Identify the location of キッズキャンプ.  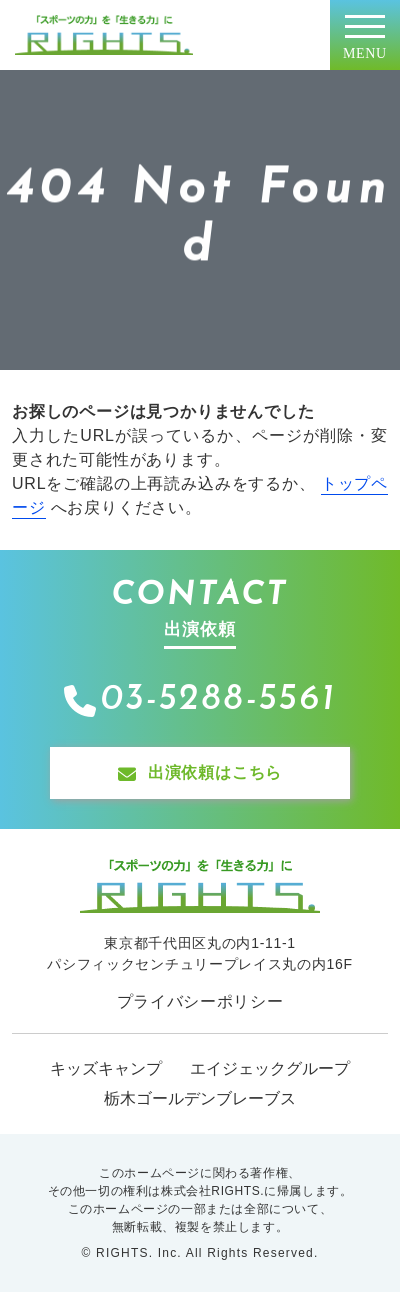
(106, 1068).